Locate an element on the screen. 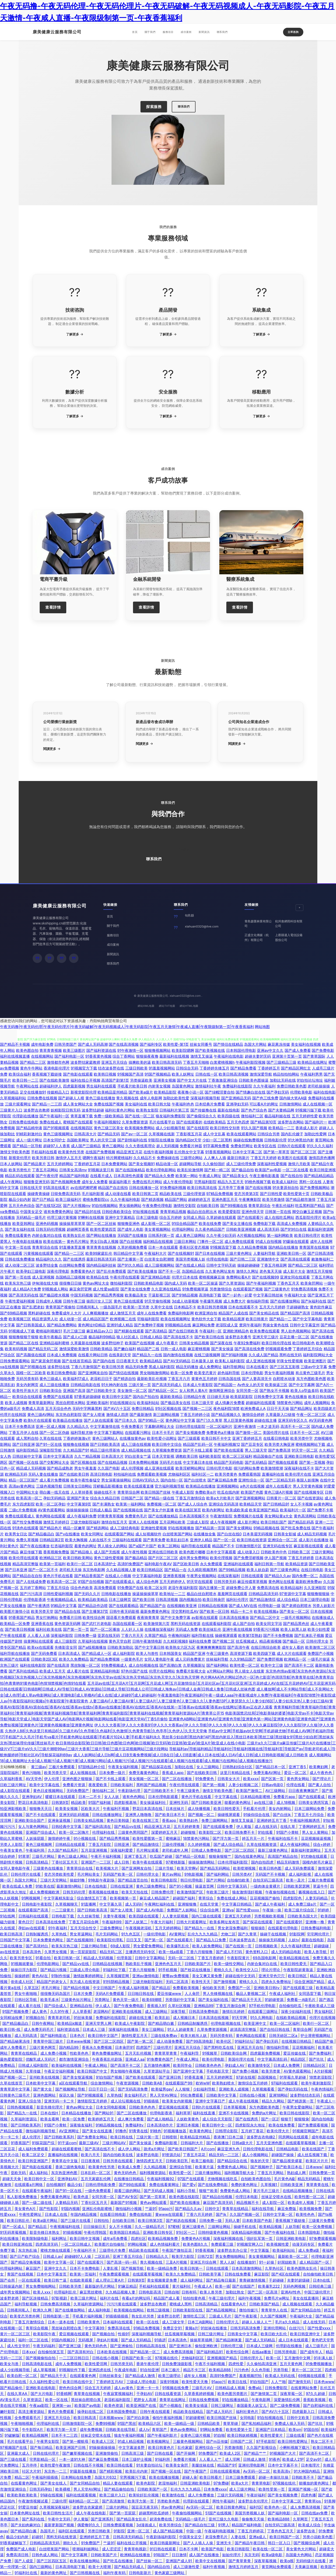 This screenshot has width=336, height=2576. 偷拍欧美另类 is located at coordinates (214, 1987).